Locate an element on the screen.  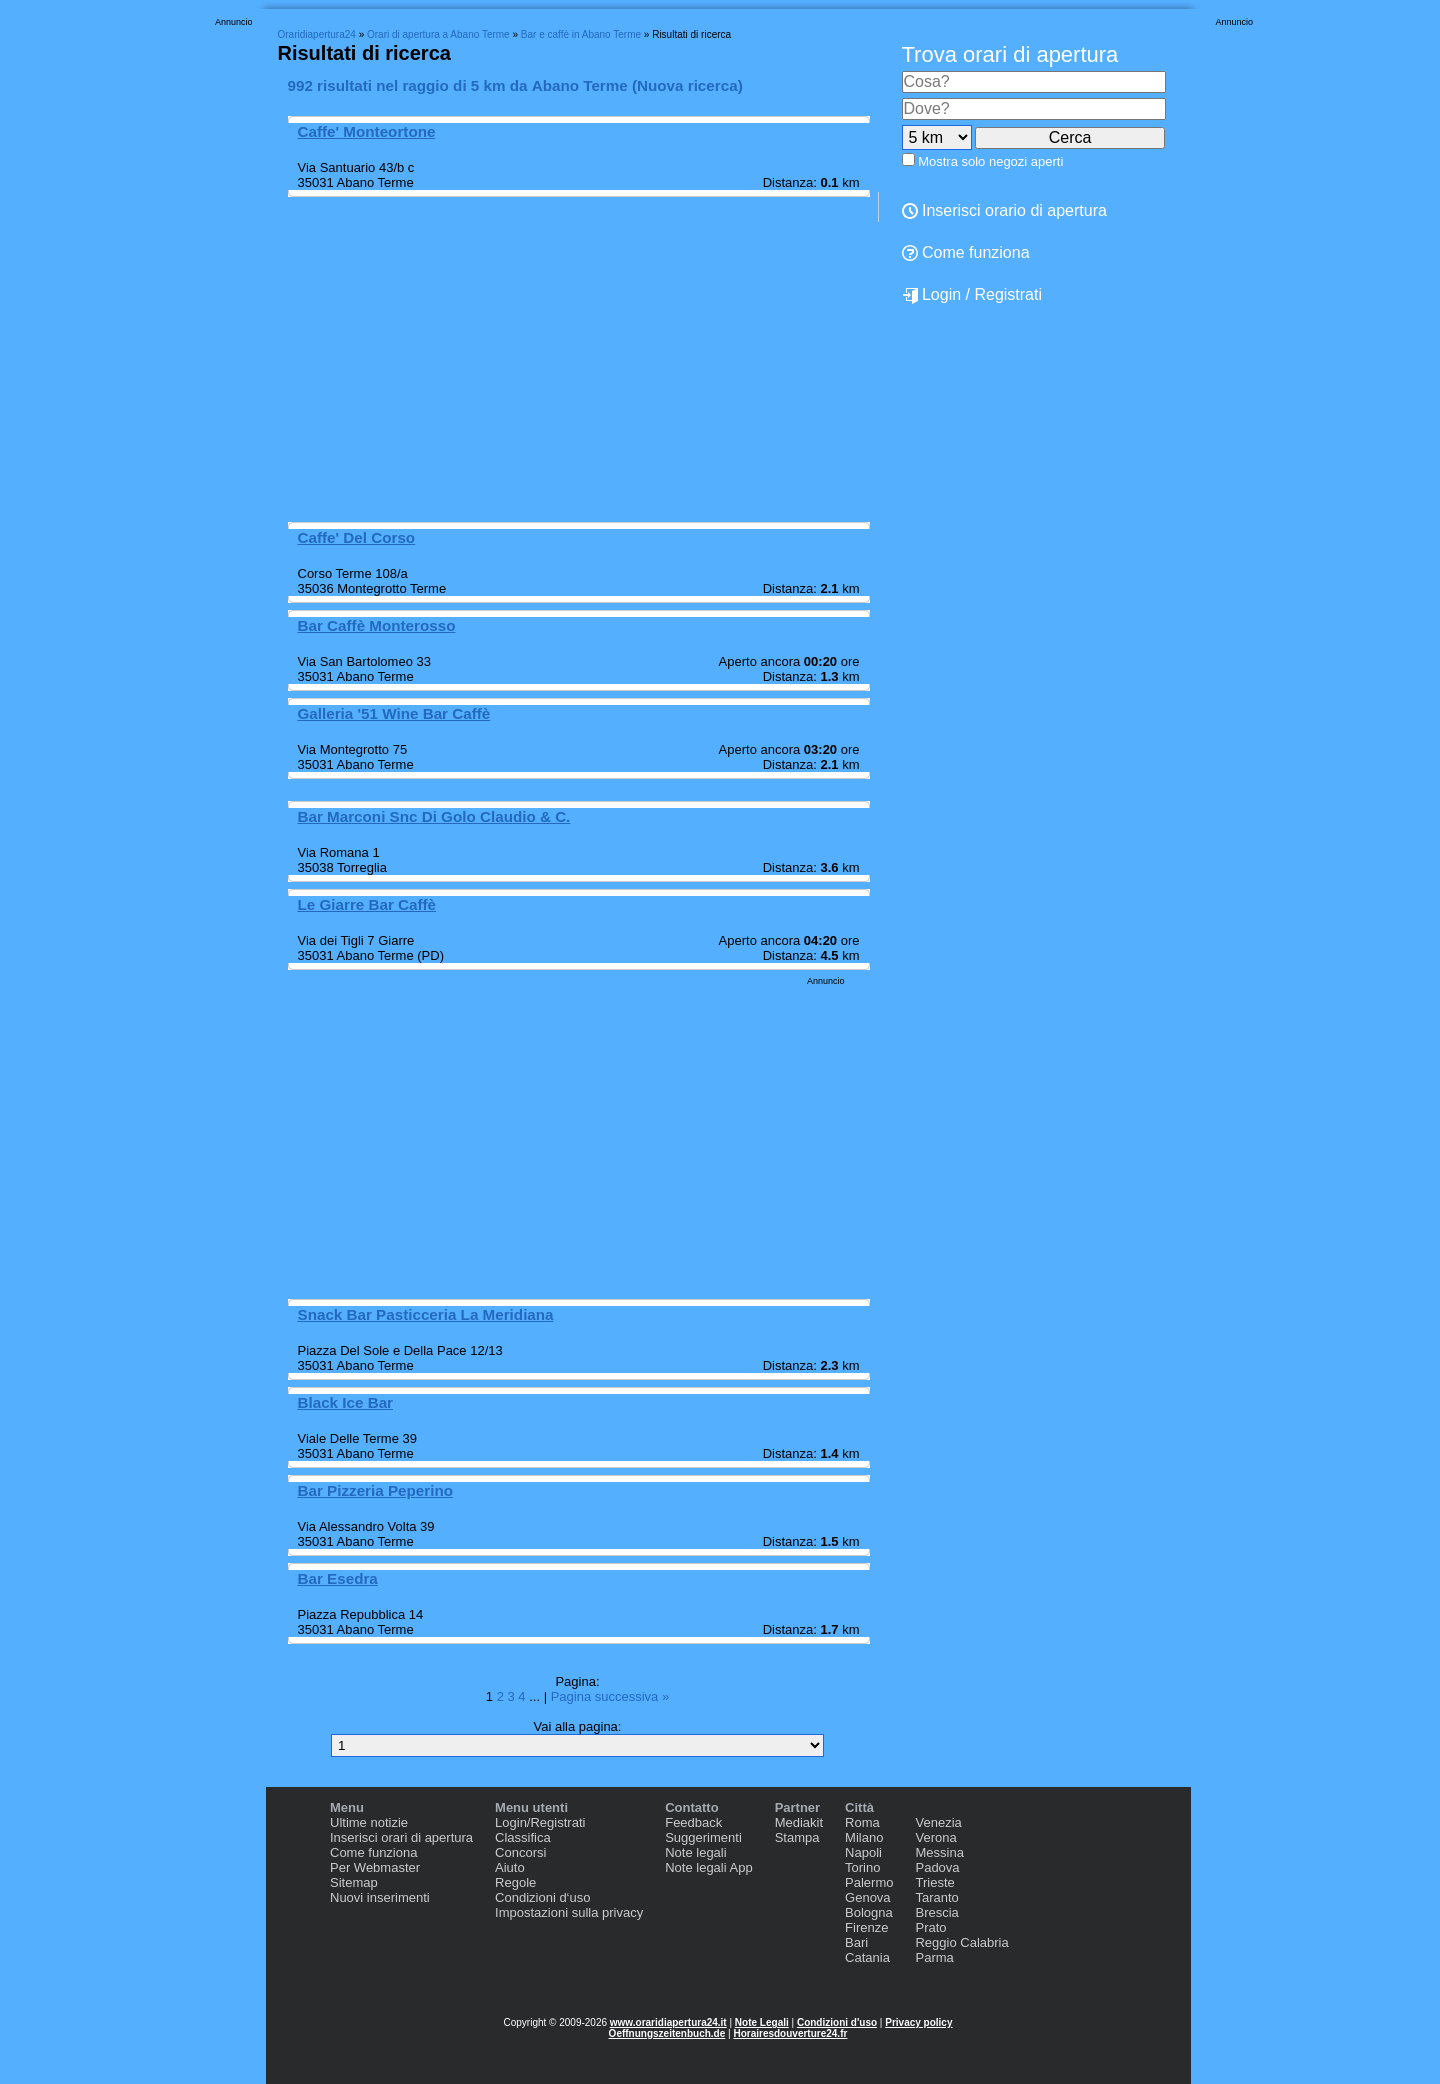
Bari is located at coordinates (856, 1942).